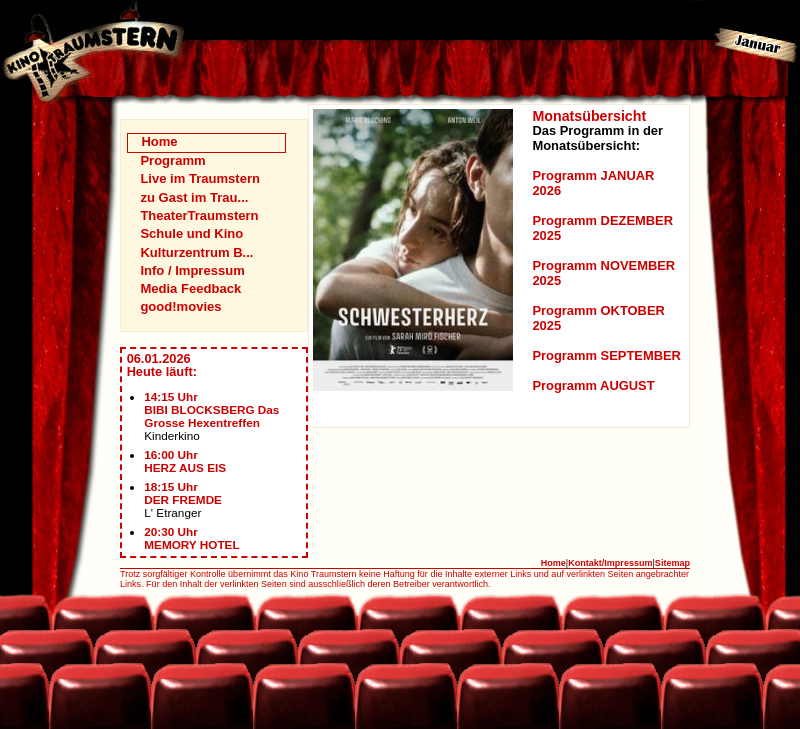 This screenshot has height=729, width=800. Describe the element at coordinates (606, 355) in the screenshot. I see `Programm SEPTEMBER` at that location.